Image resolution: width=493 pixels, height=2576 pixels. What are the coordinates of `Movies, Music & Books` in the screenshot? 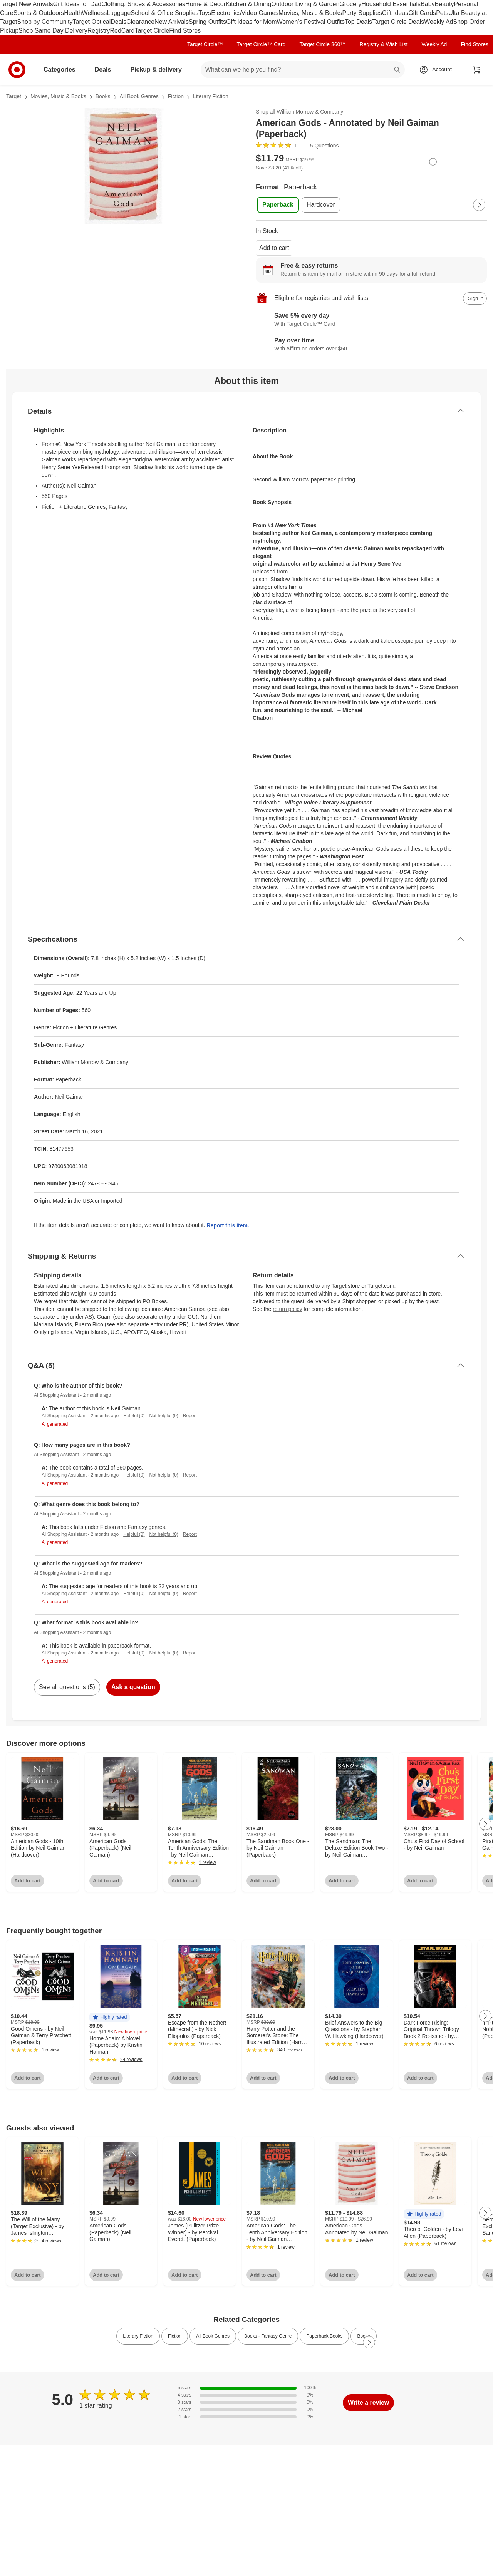 It's located at (310, 13).